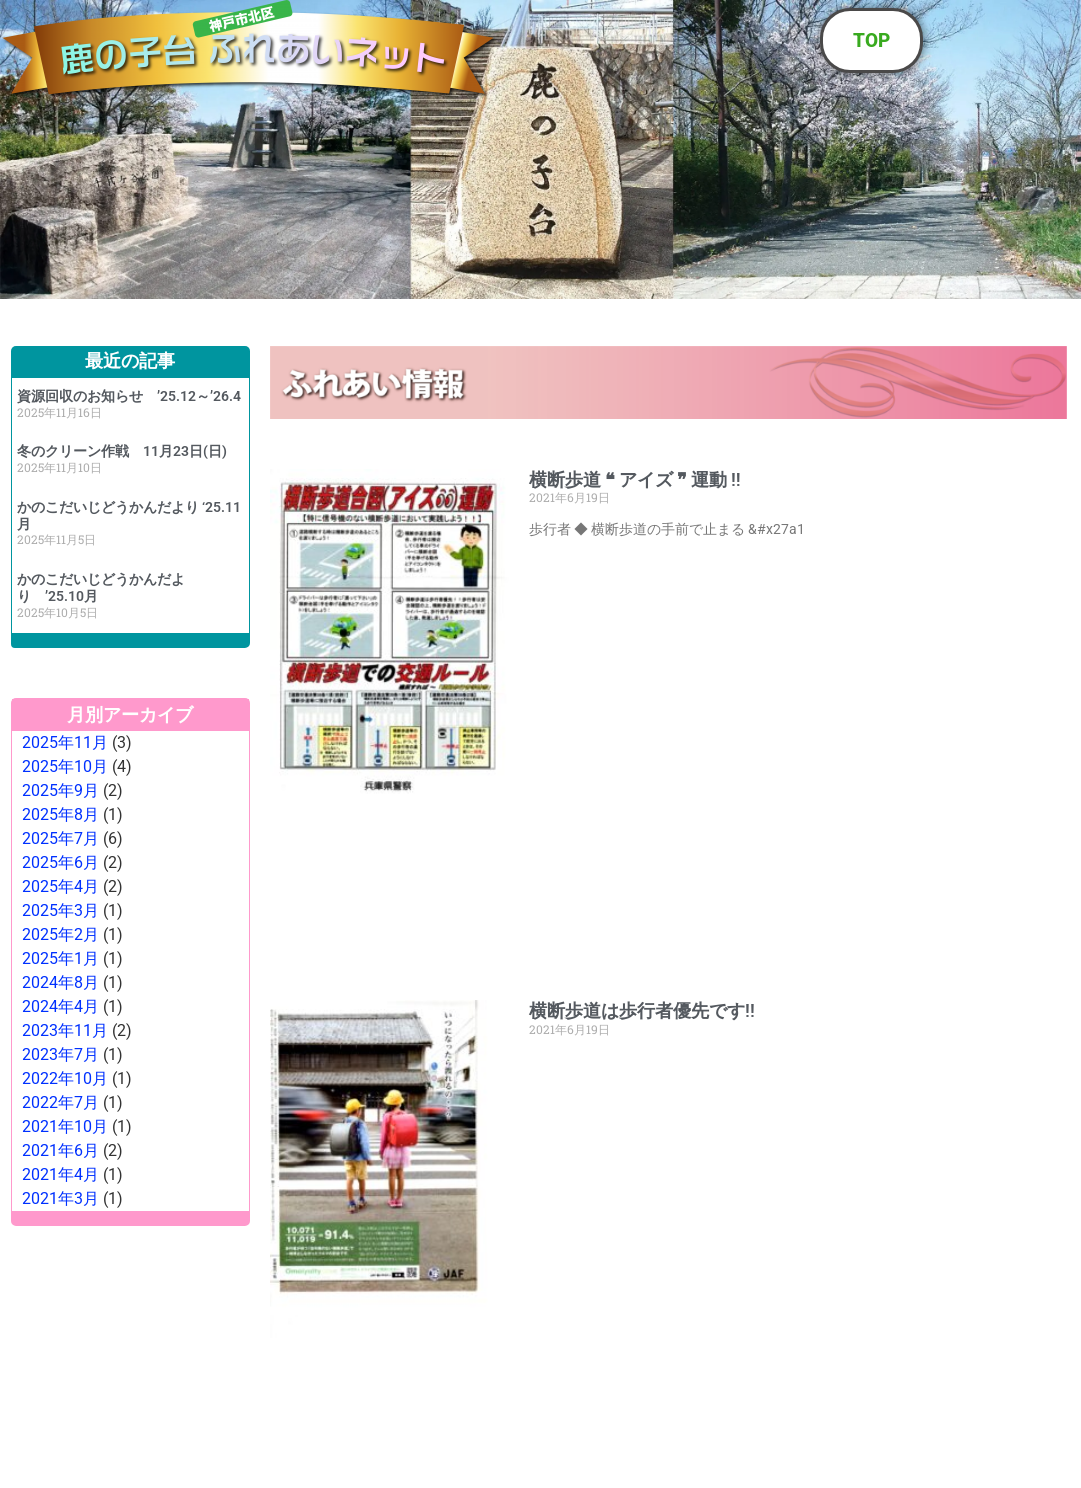 This screenshot has width=1081, height=1488. Describe the element at coordinates (60, 1102) in the screenshot. I see `2022年7月` at that location.